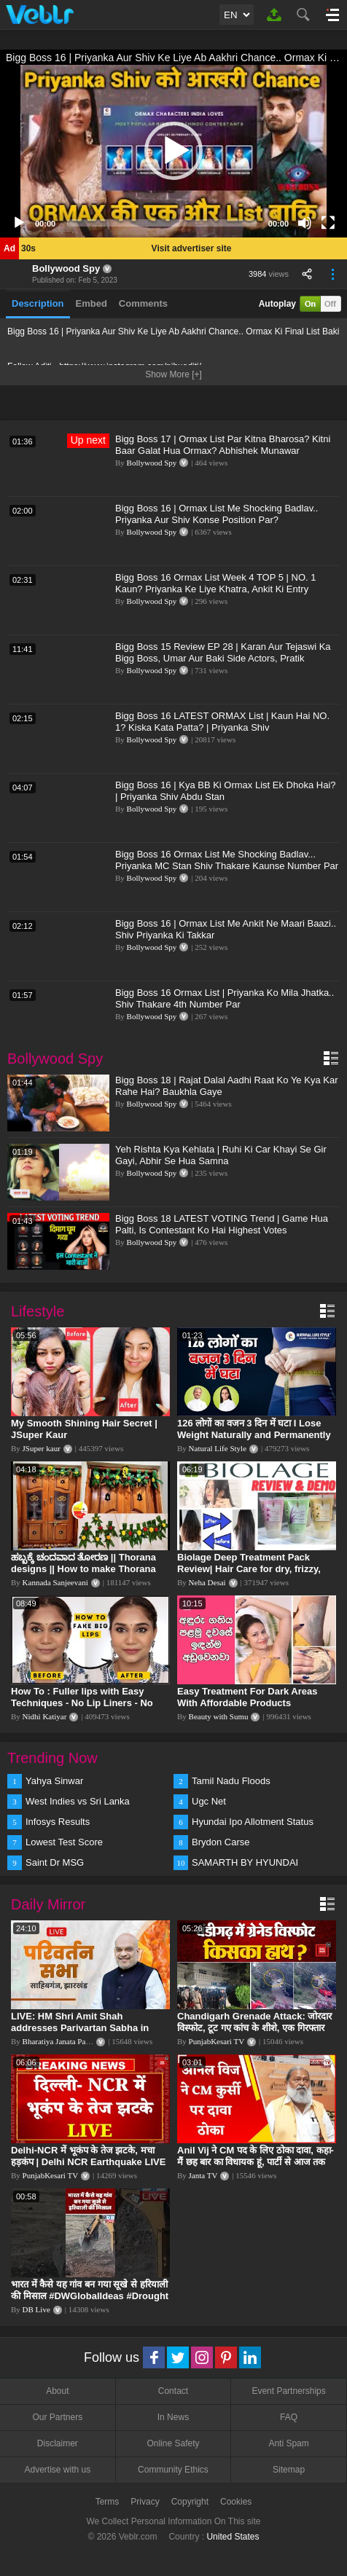 The width and height of the screenshot is (347, 2576). What do you see at coordinates (55, 1582) in the screenshot?
I see `Kannada Sanjeevani` at bounding box center [55, 1582].